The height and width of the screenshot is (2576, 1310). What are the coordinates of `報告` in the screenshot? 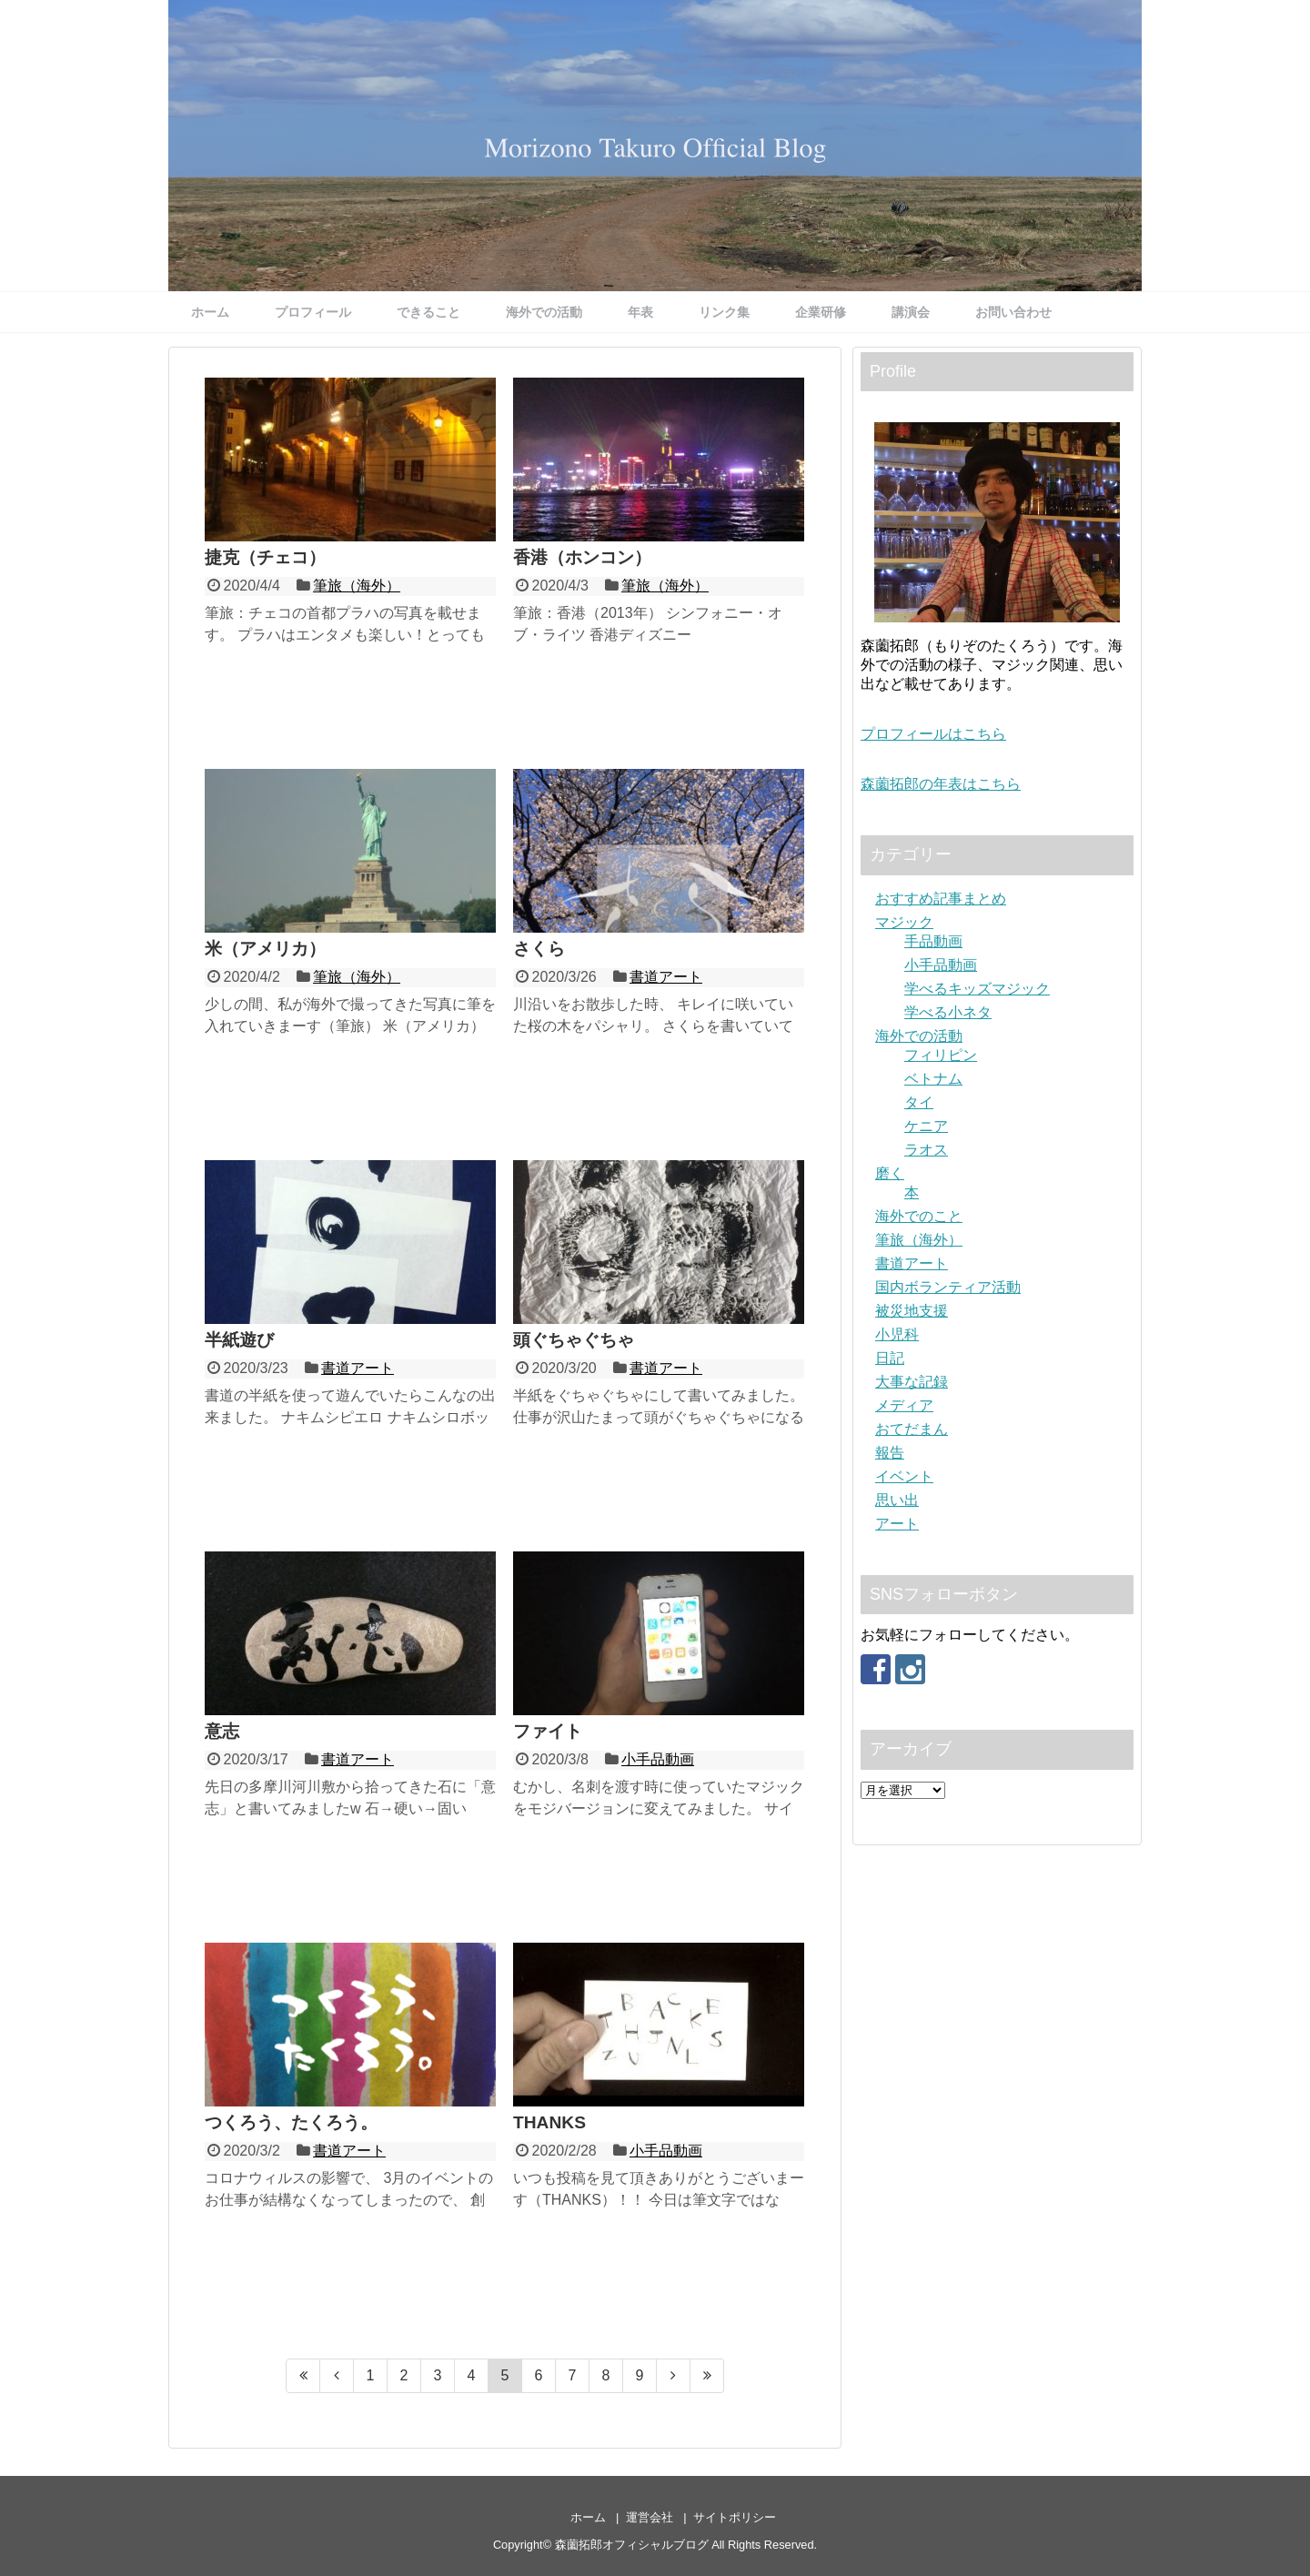 It's located at (889, 1452).